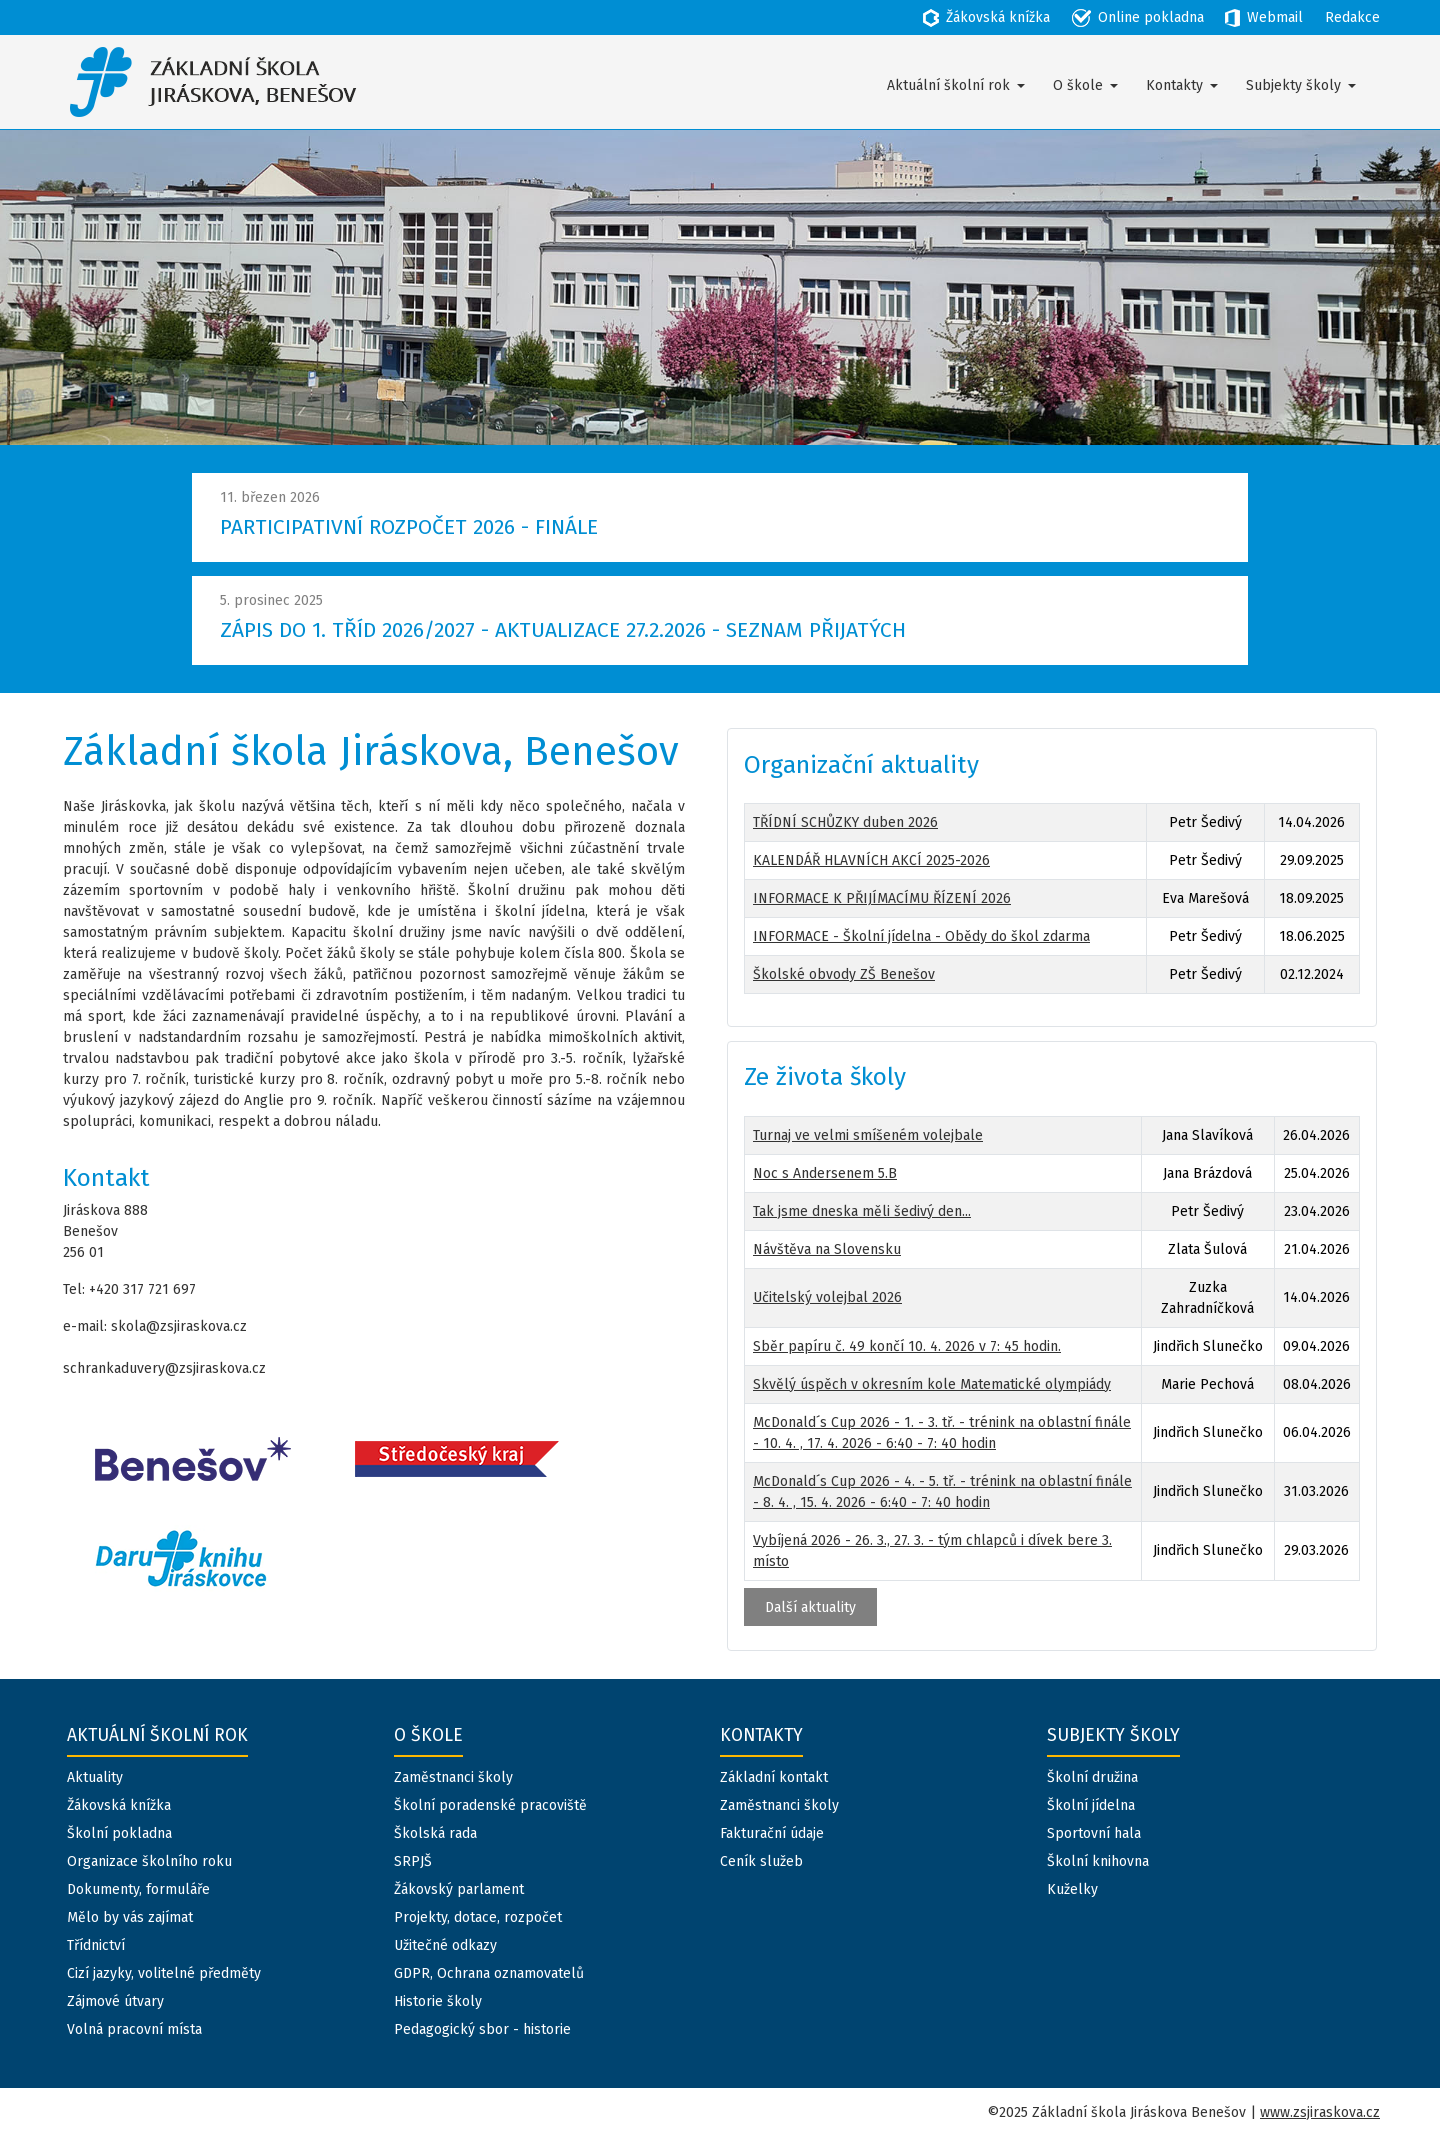 The image size is (1440, 2137). Describe the element at coordinates (435, 1833) in the screenshot. I see `Školská rada` at that location.